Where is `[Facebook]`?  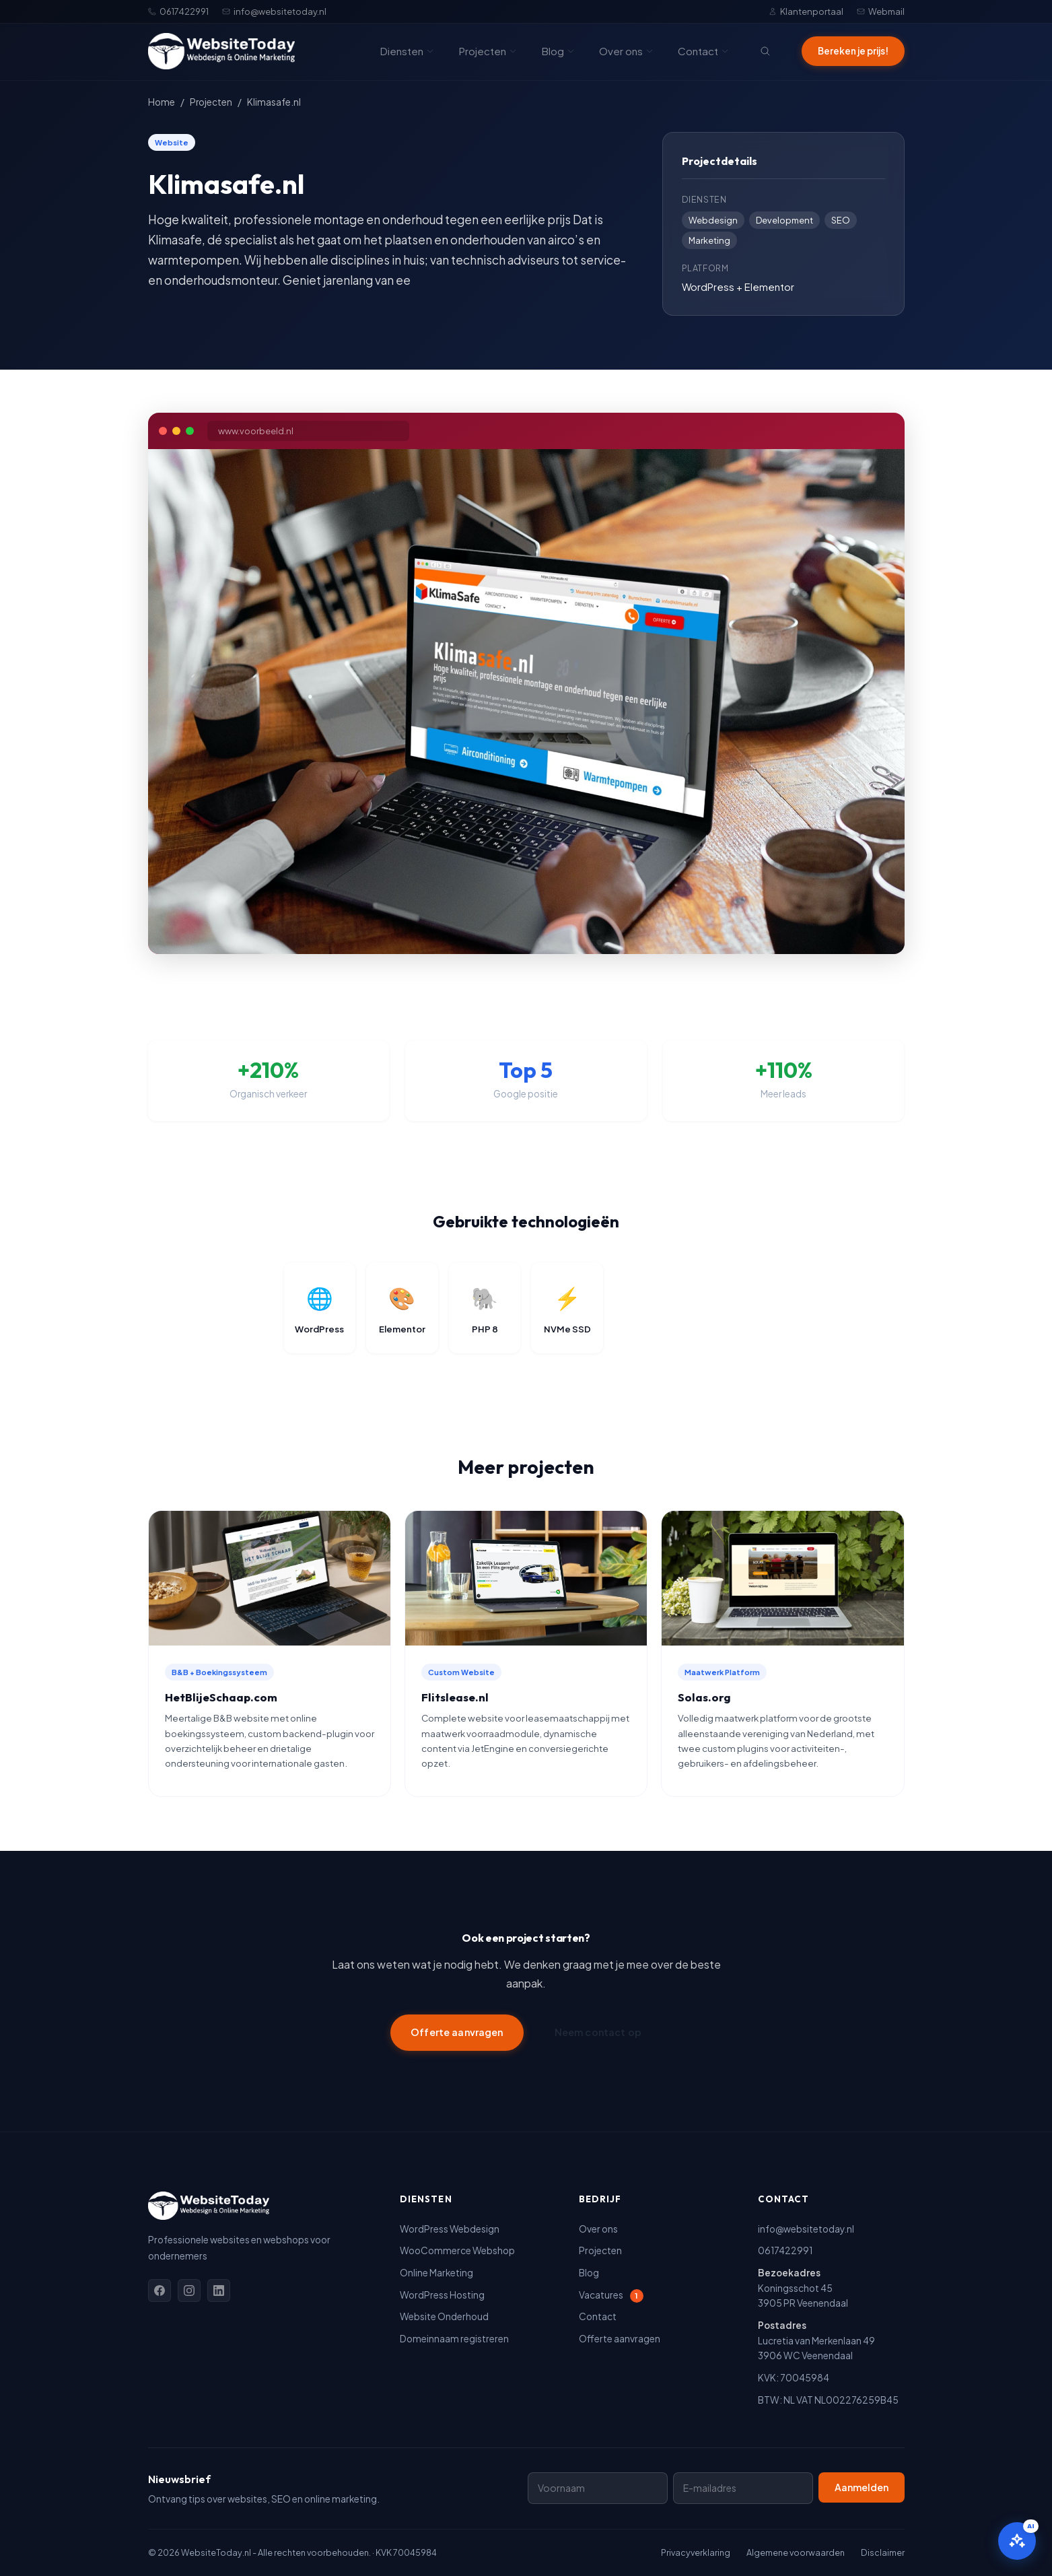
[Facebook] is located at coordinates (159, 2290).